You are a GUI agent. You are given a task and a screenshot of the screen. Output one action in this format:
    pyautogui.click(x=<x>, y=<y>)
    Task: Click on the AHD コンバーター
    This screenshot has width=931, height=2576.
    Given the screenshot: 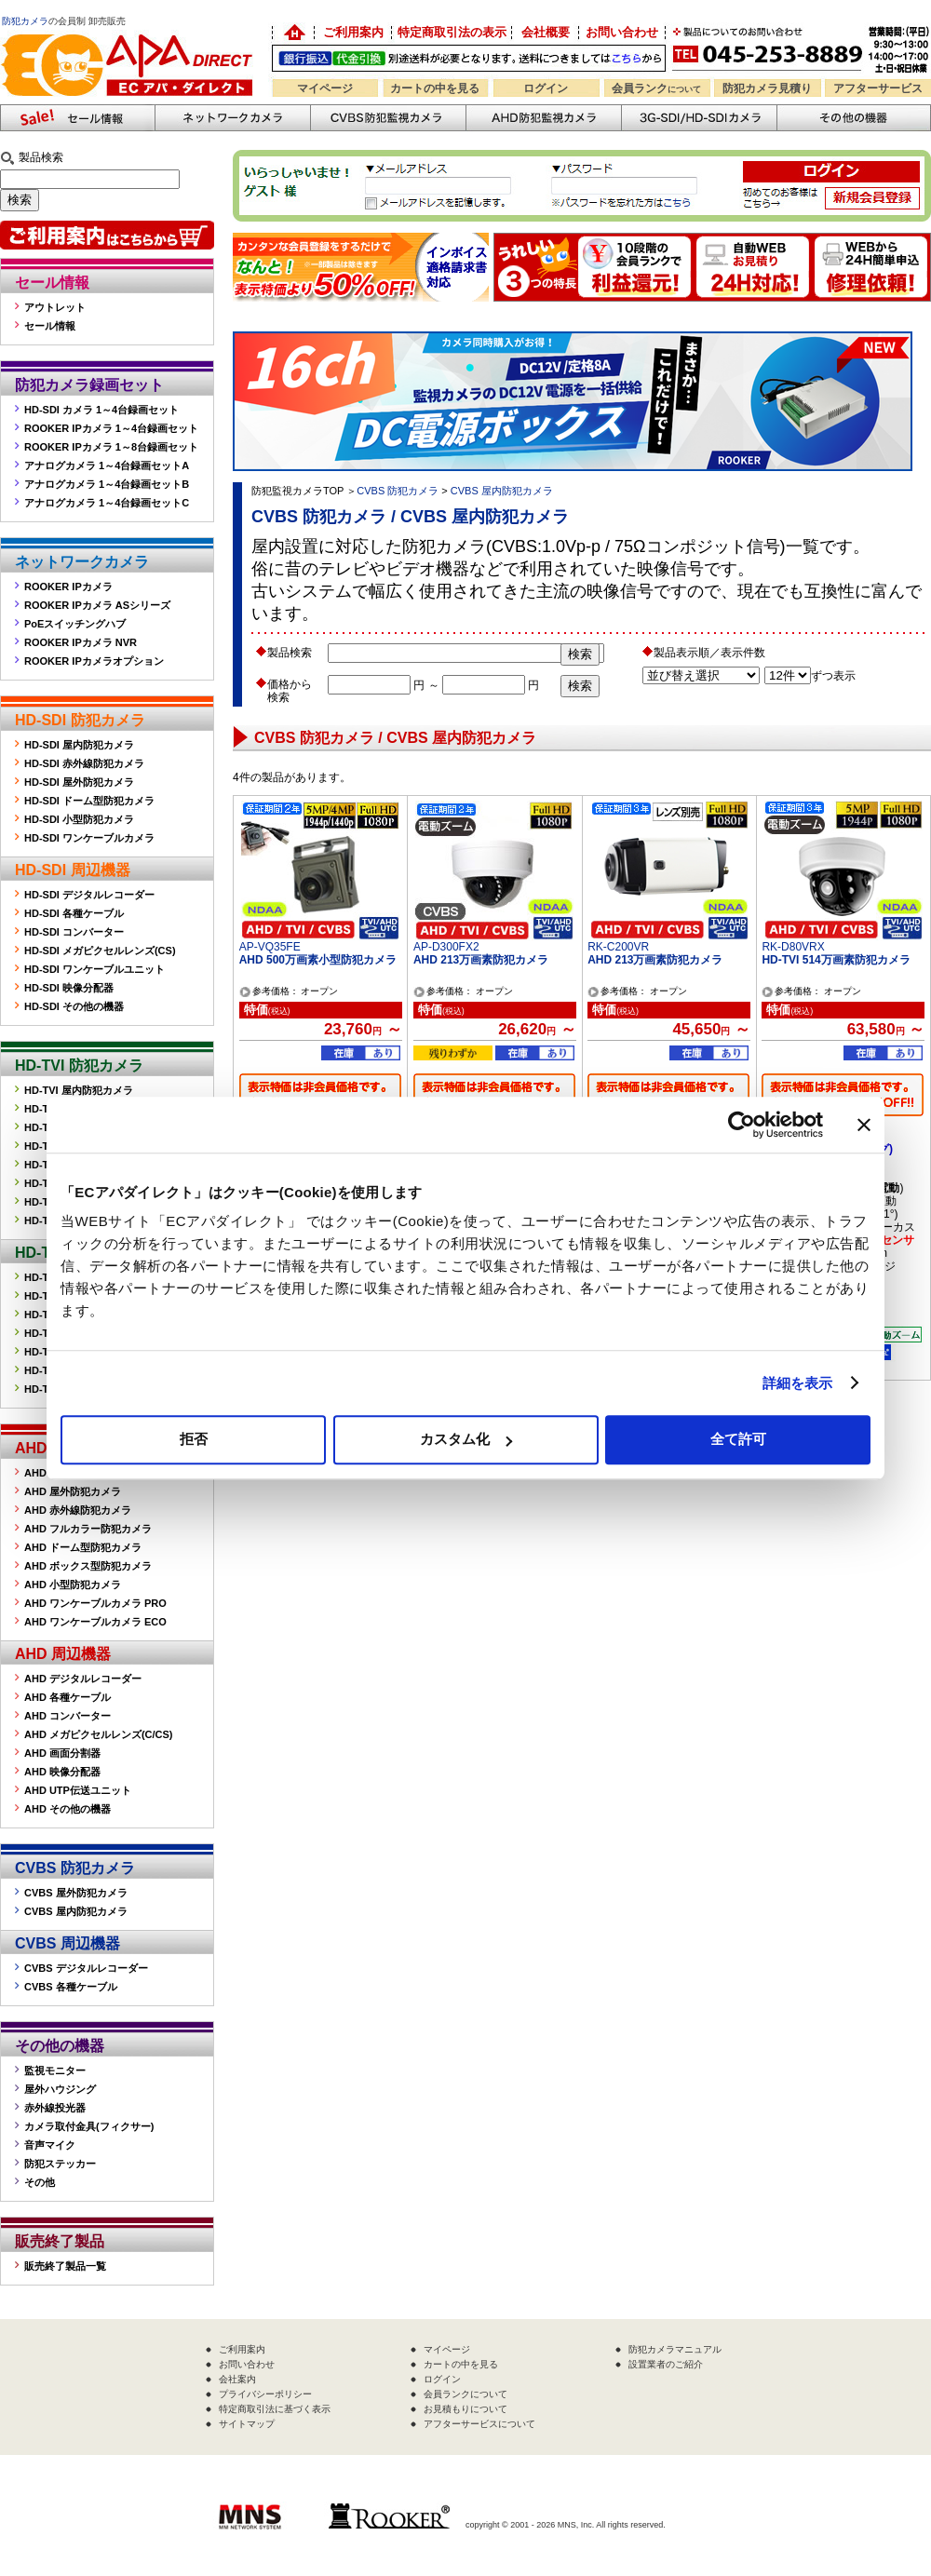 What is the action you would take?
    pyautogui.click(x=67, y=1715)
    